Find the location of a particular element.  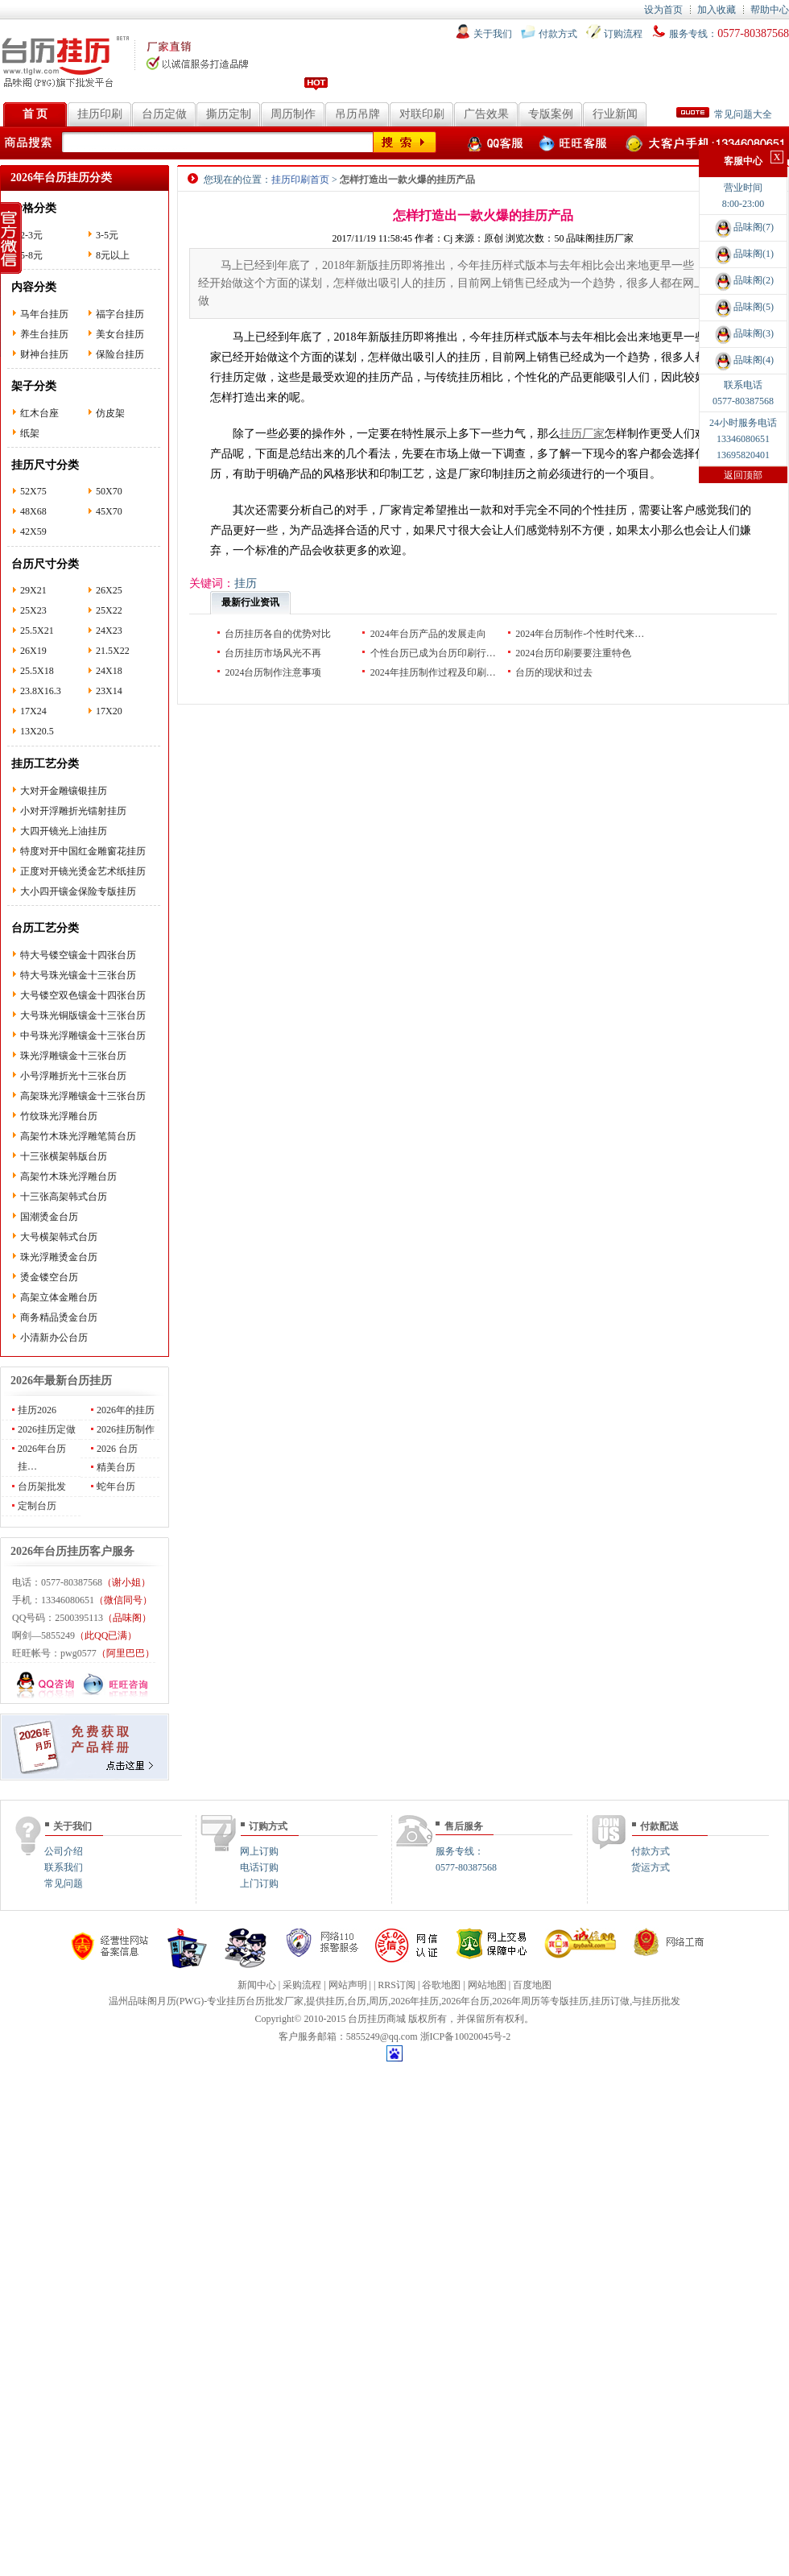

2024年挂历制作过程及印刷… is located at coordinates (433, 672).